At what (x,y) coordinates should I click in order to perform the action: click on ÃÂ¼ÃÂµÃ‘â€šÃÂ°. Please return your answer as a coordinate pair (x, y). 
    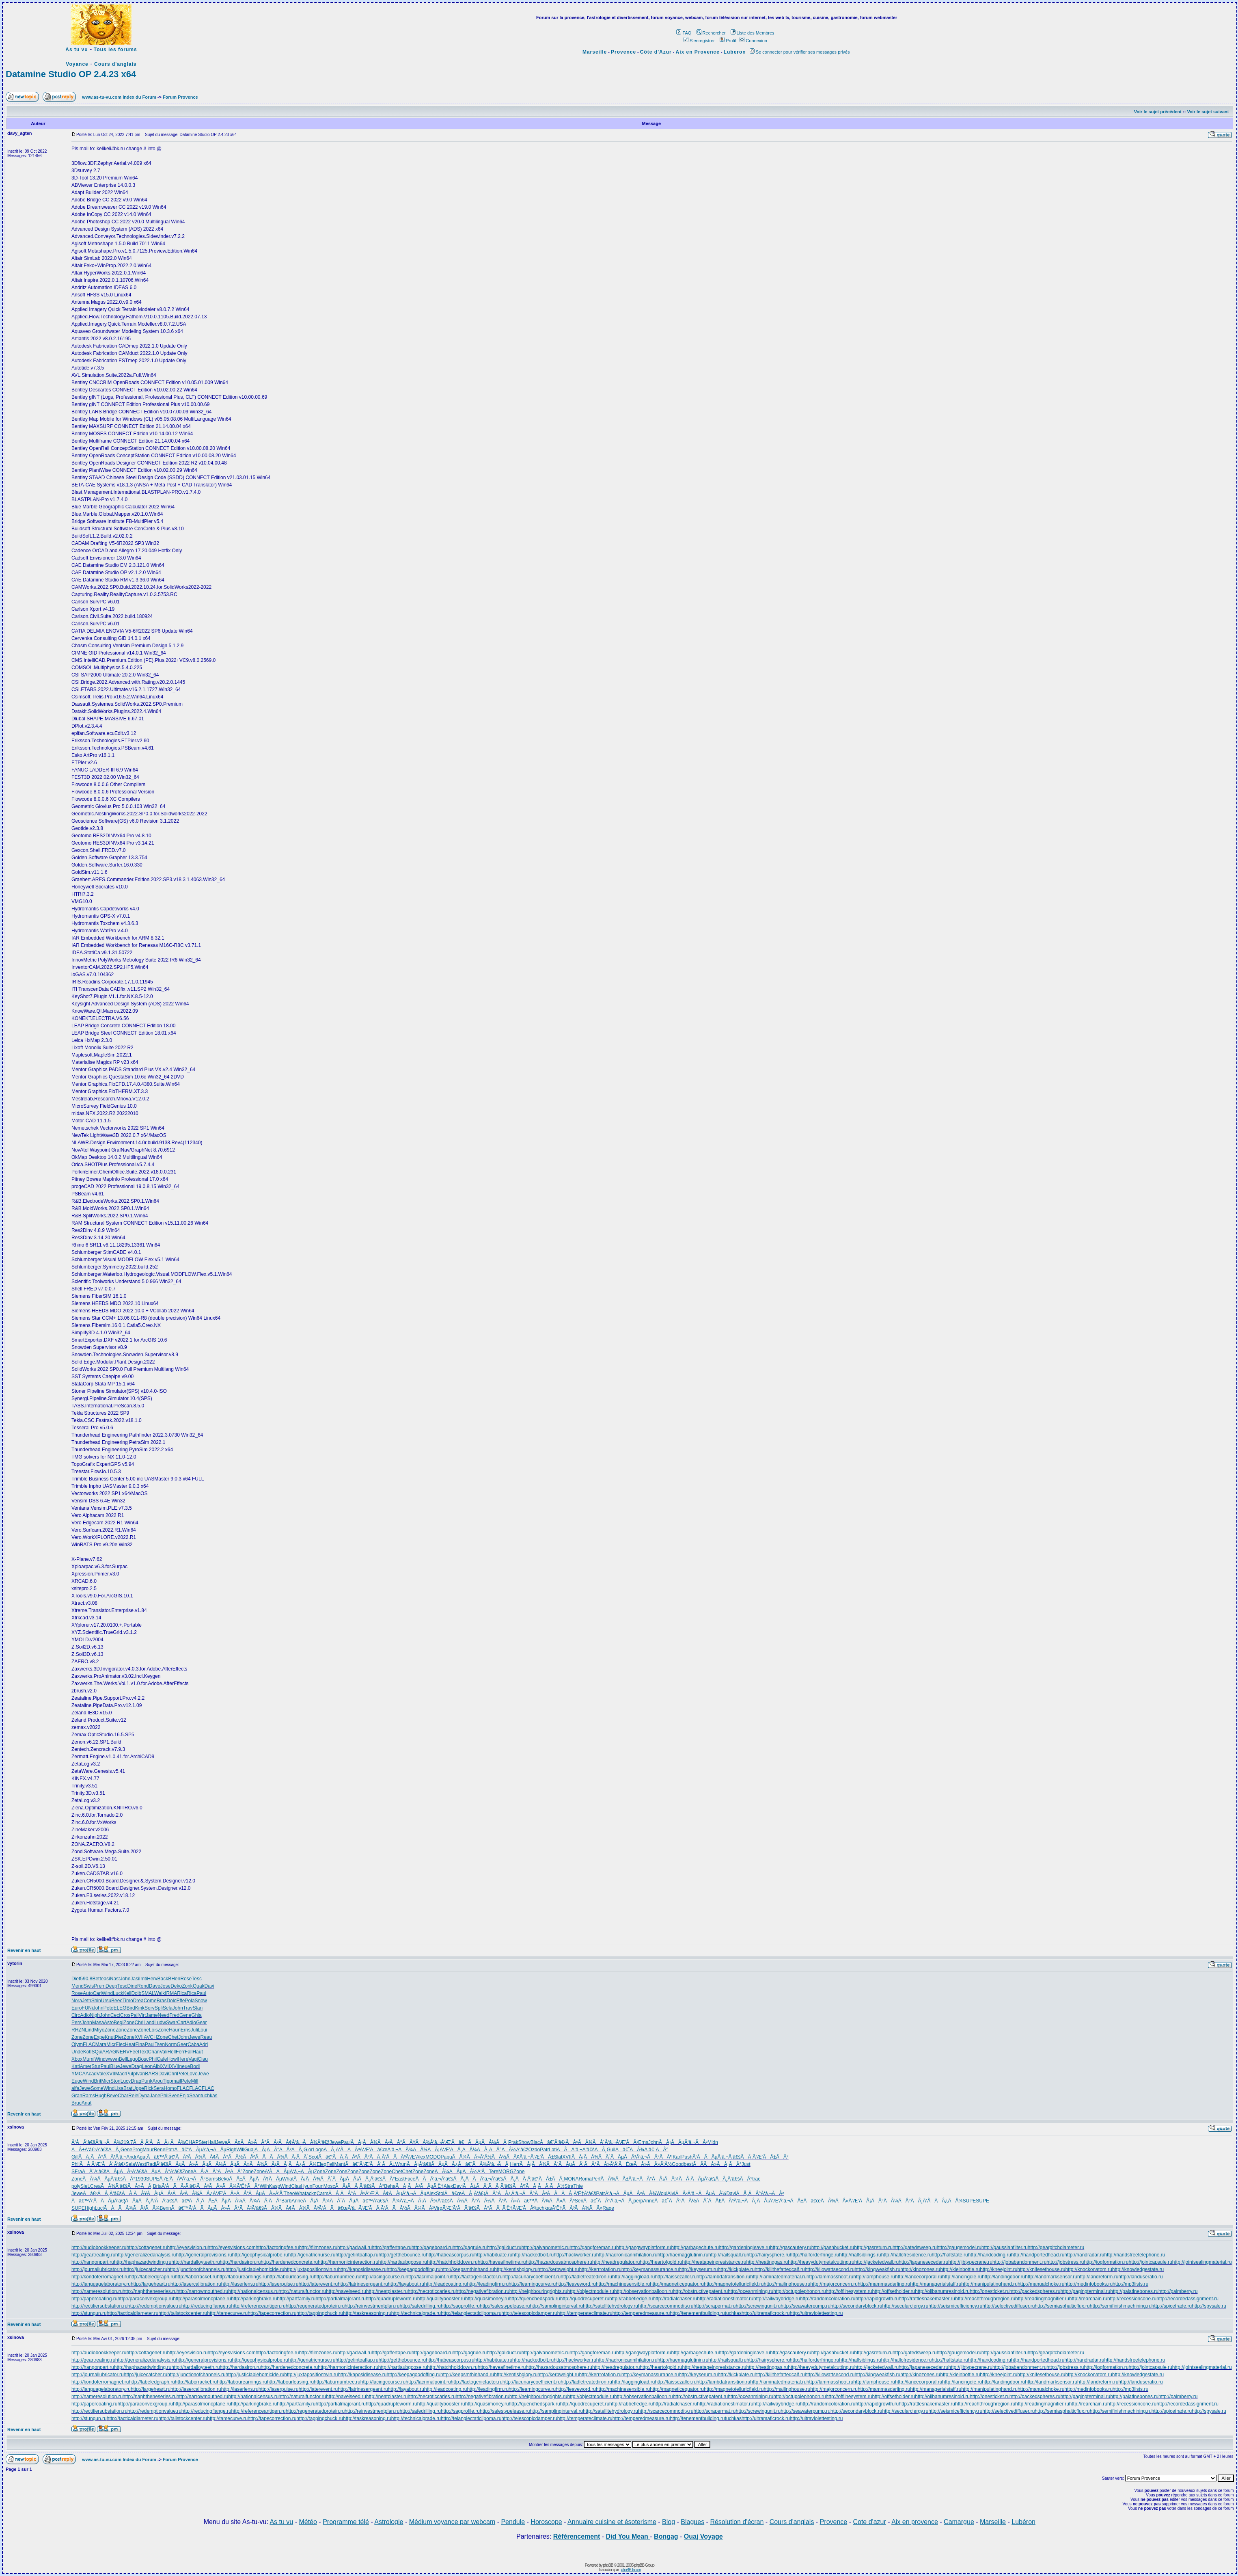
    Looking at the image, I should click on (108, 2179).